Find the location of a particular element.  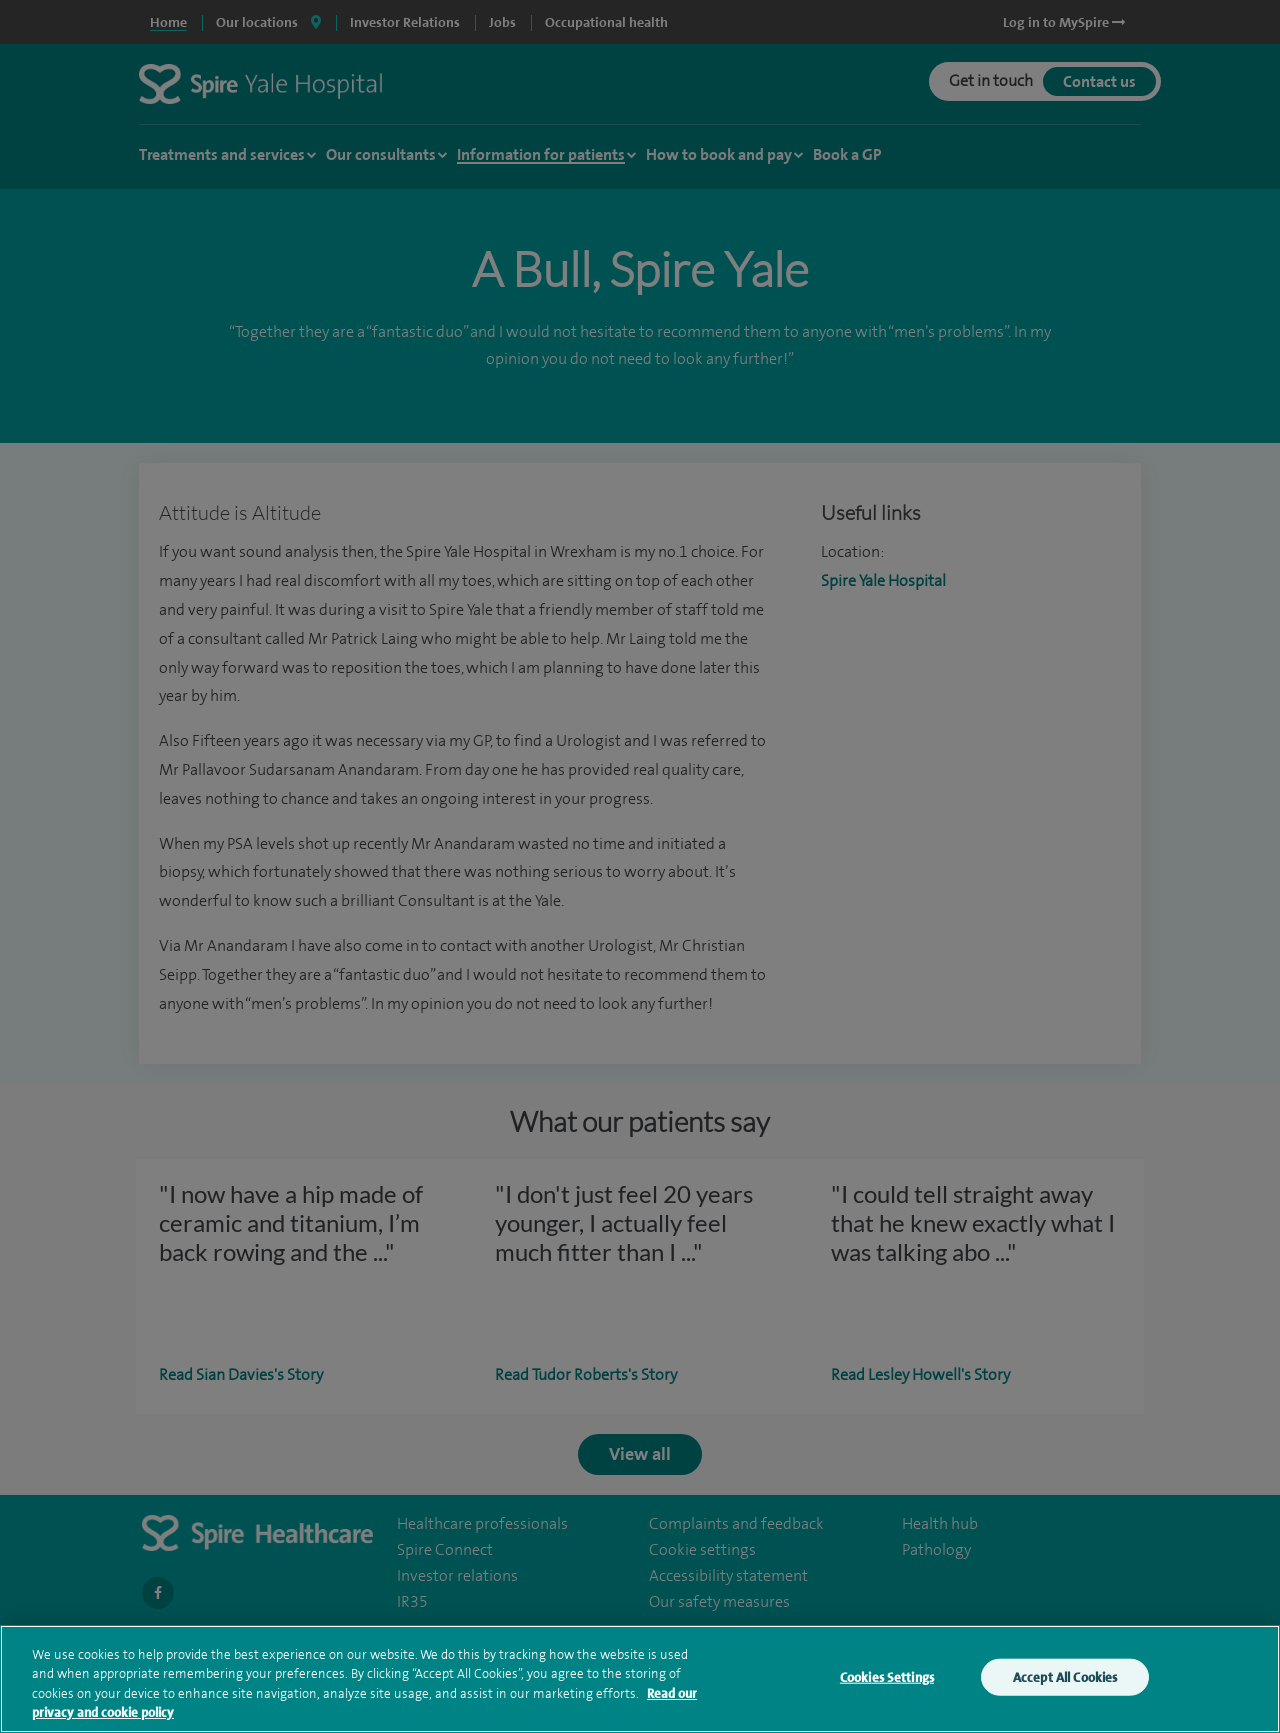

Accept All Cookies is located at coordinates (1065, 1687).